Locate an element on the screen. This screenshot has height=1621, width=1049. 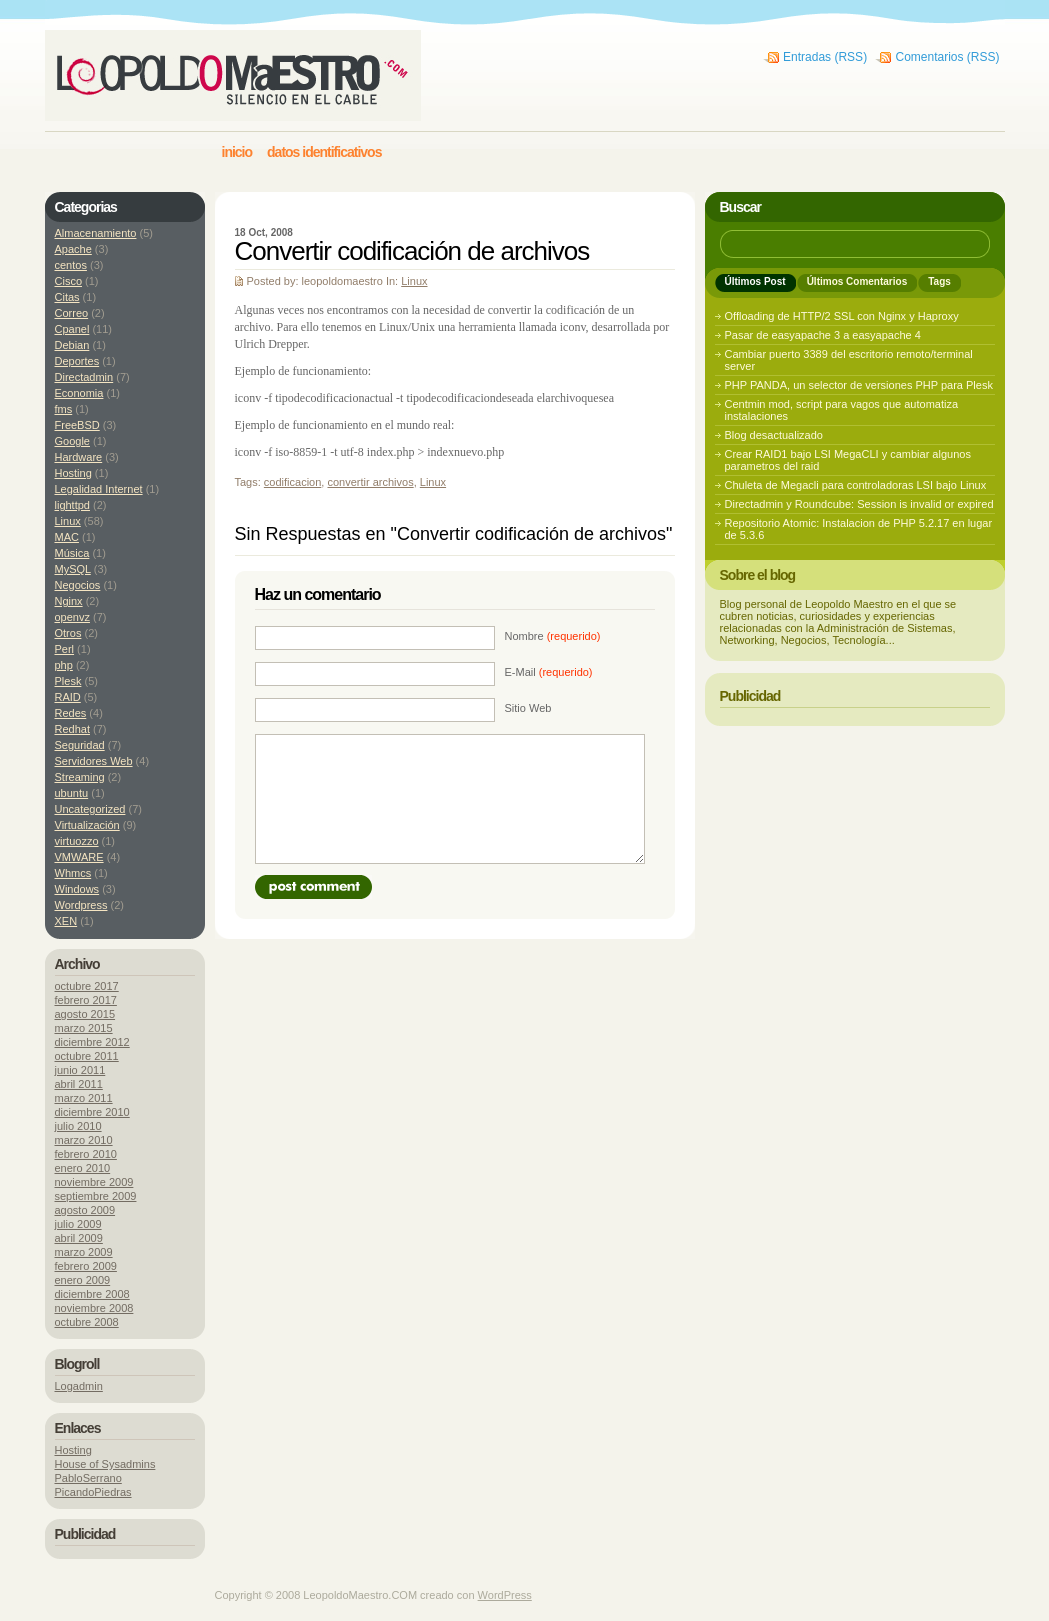
Linux is located at coordinates (414, 281).